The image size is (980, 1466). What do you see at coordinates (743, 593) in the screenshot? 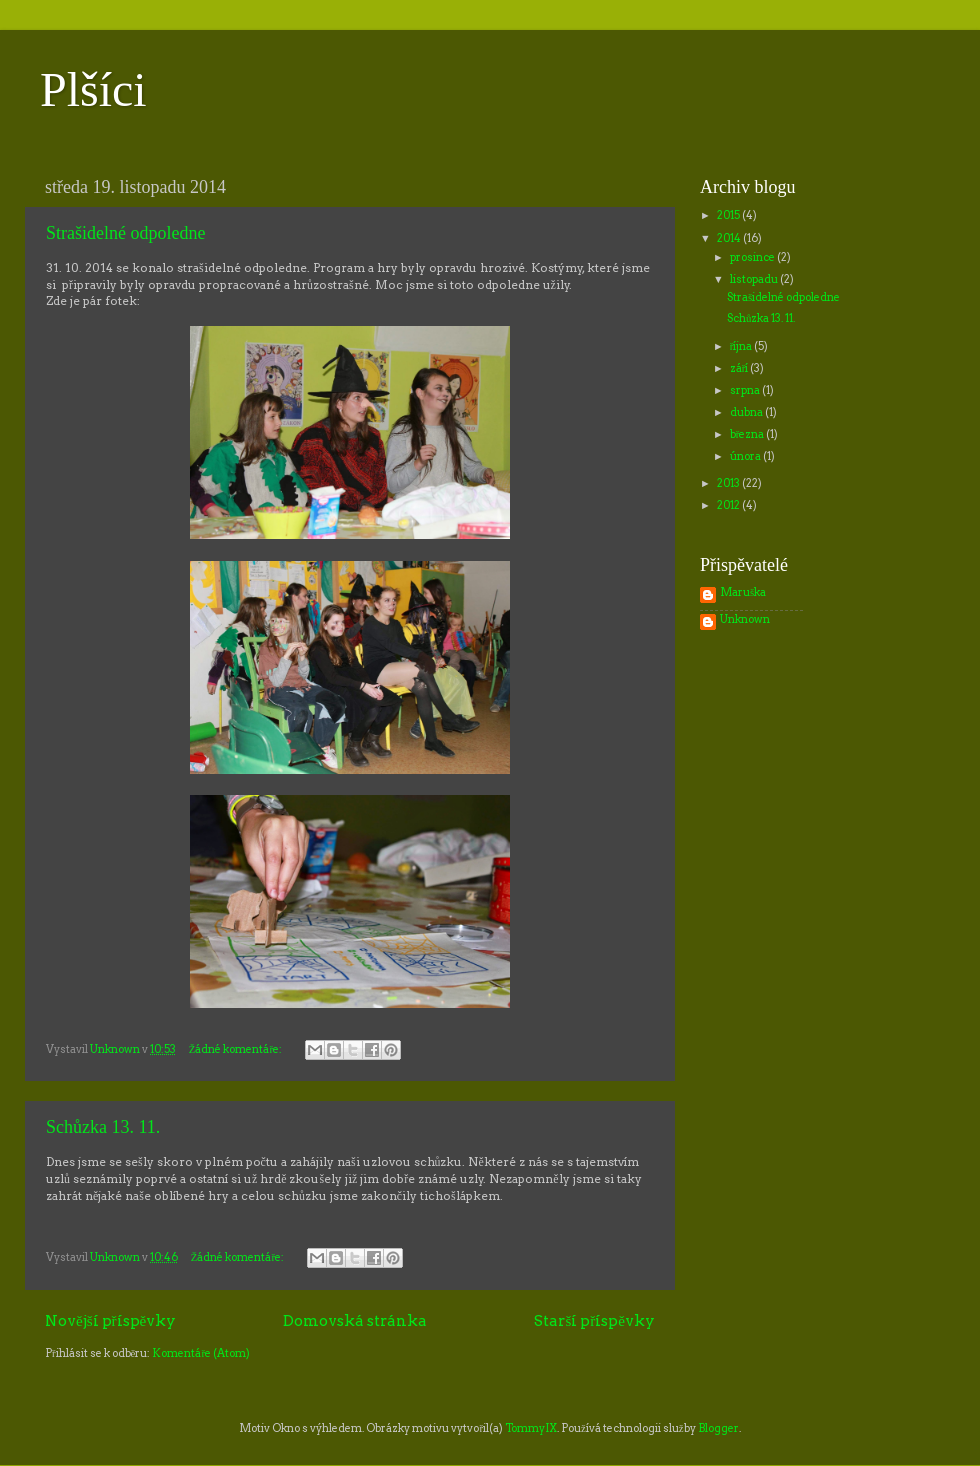
I see `Maruška` at bounding box center [743, 593].